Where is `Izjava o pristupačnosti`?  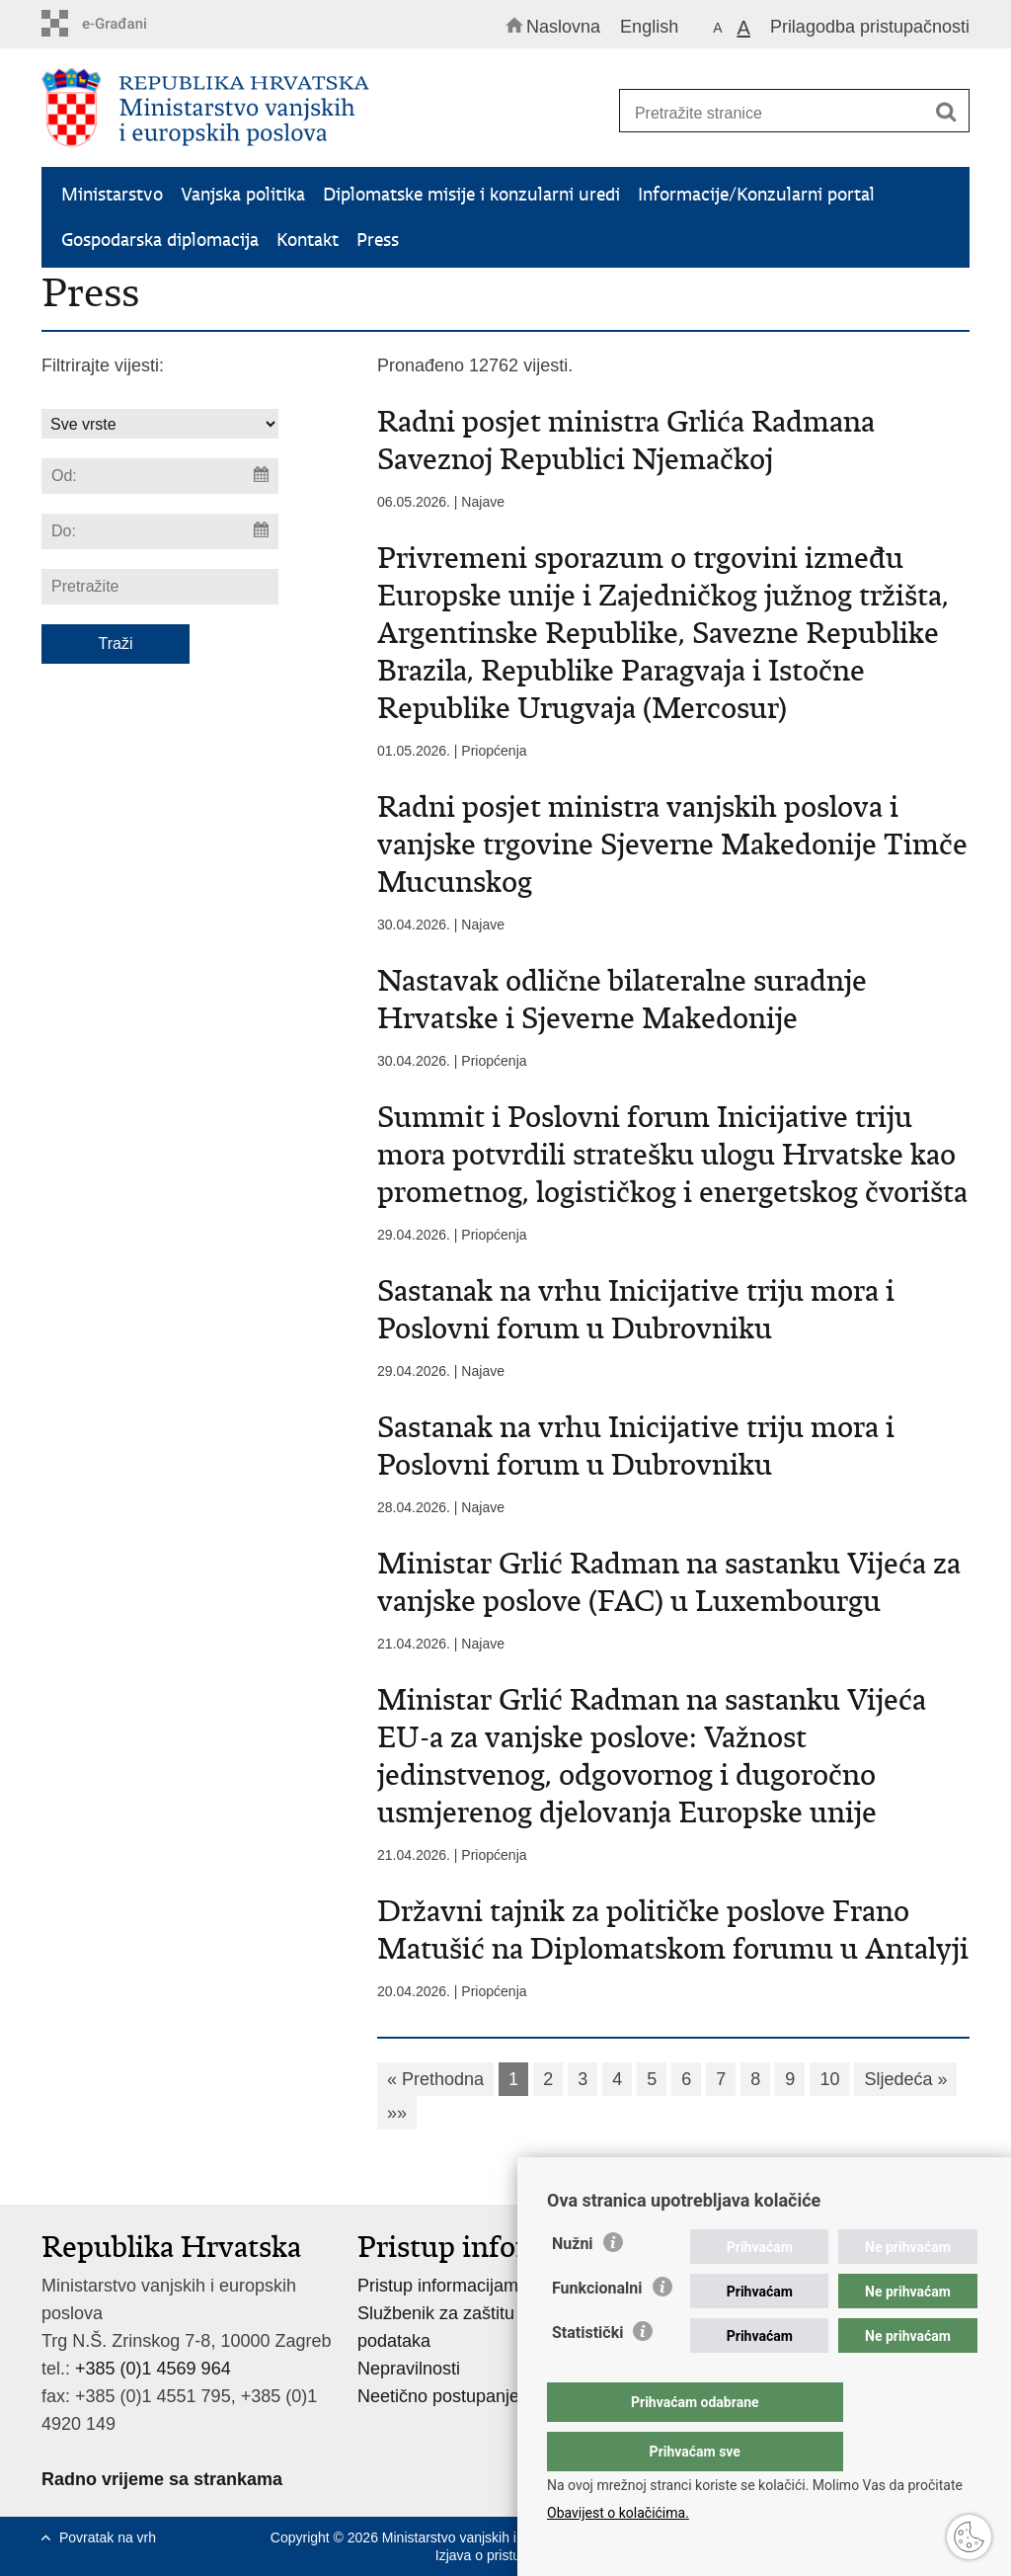
Izjava o pristupačnosti is located at coordinates (504, 2555).